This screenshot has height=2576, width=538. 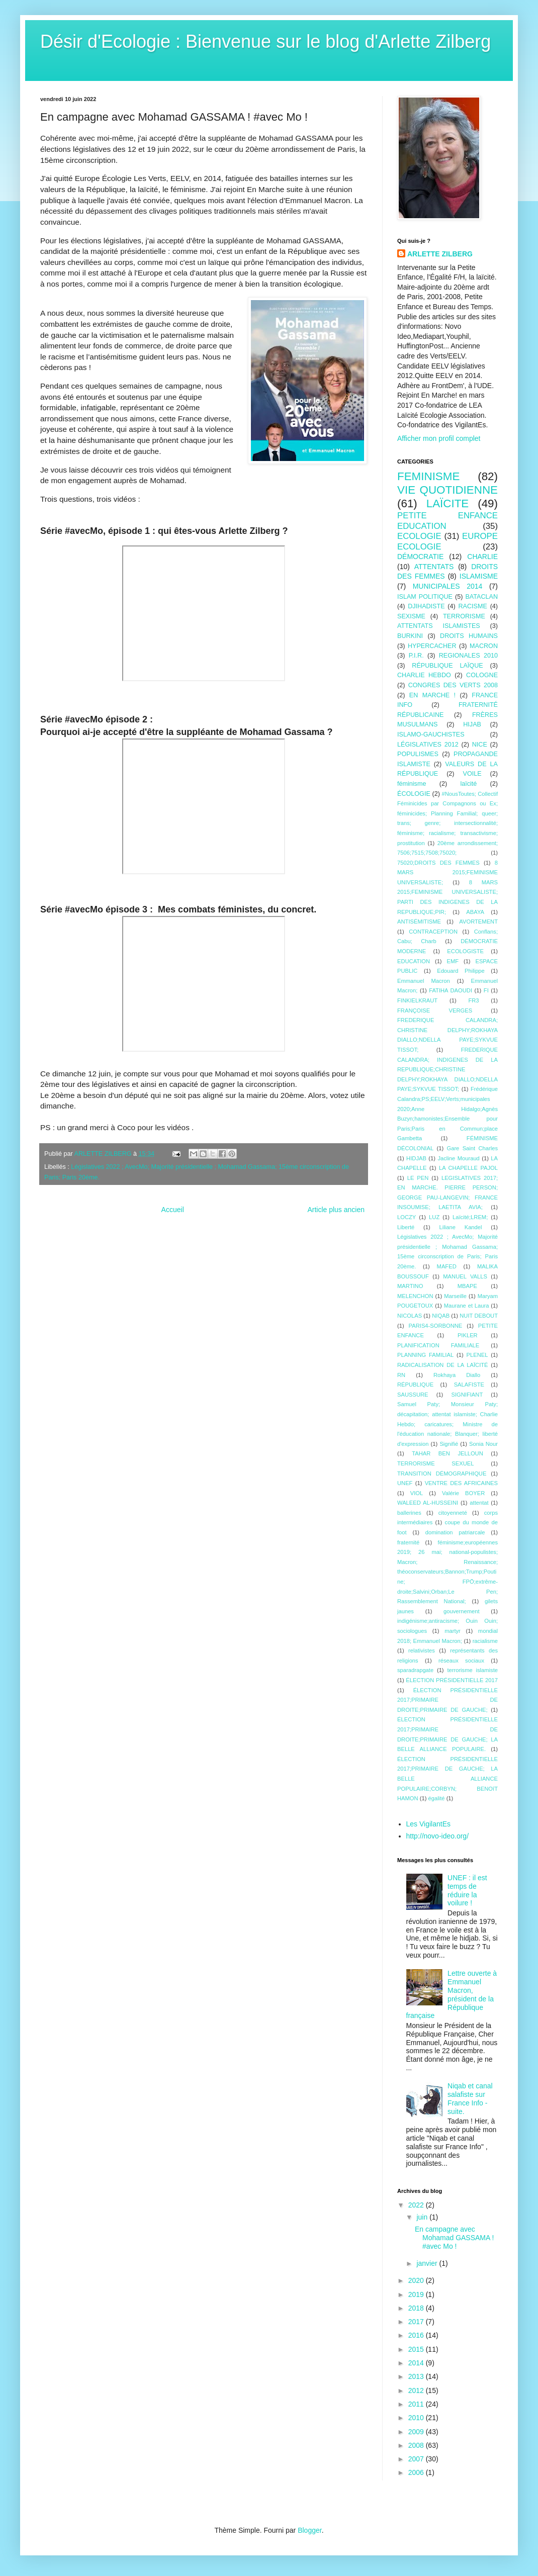 What do you see at coordinates (460, 1227) in the screenshot?
I see `Liliane Kandel` at bounding box center [460, 1227].